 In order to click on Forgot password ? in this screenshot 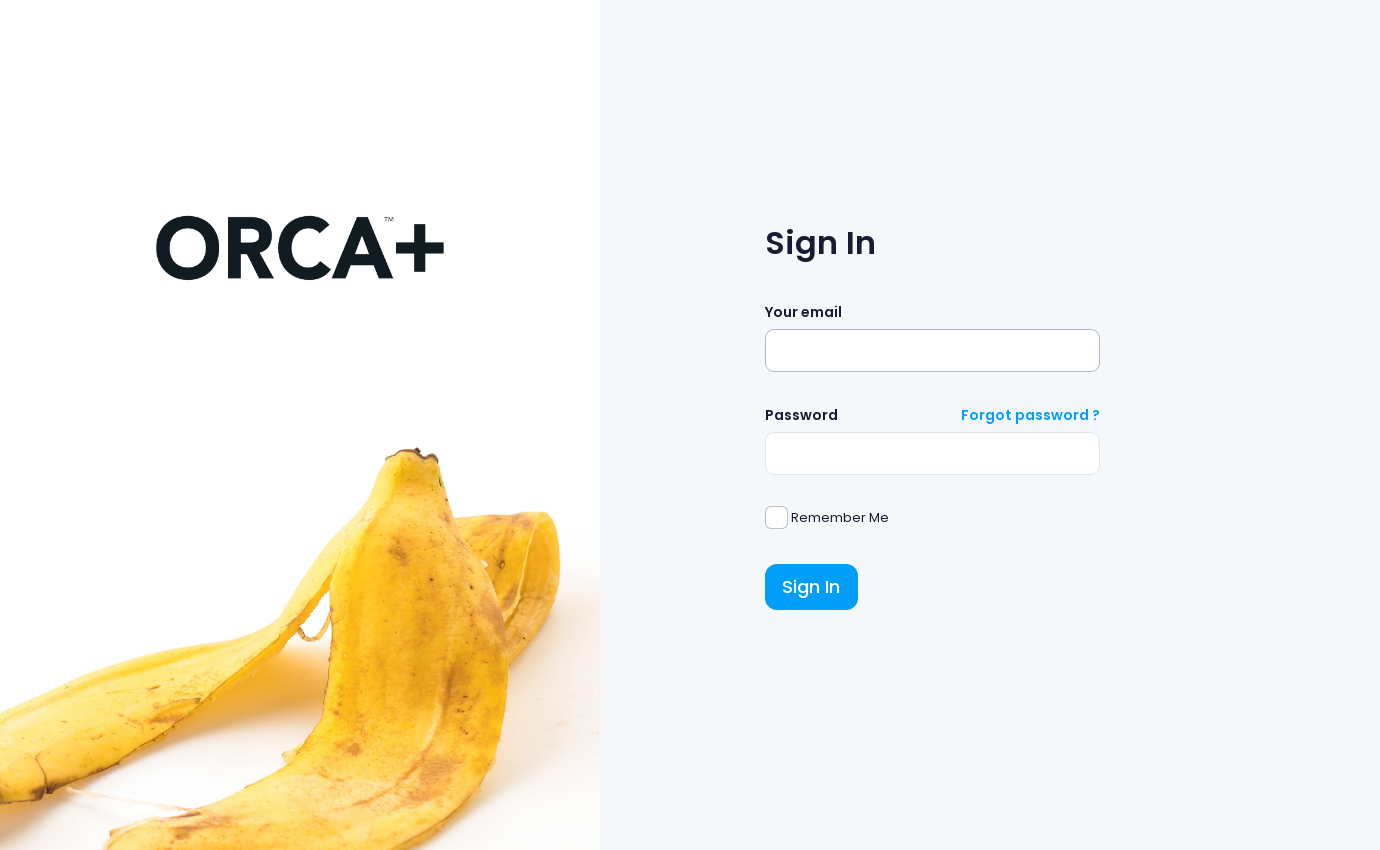, I will do `click(1030, 415)`.